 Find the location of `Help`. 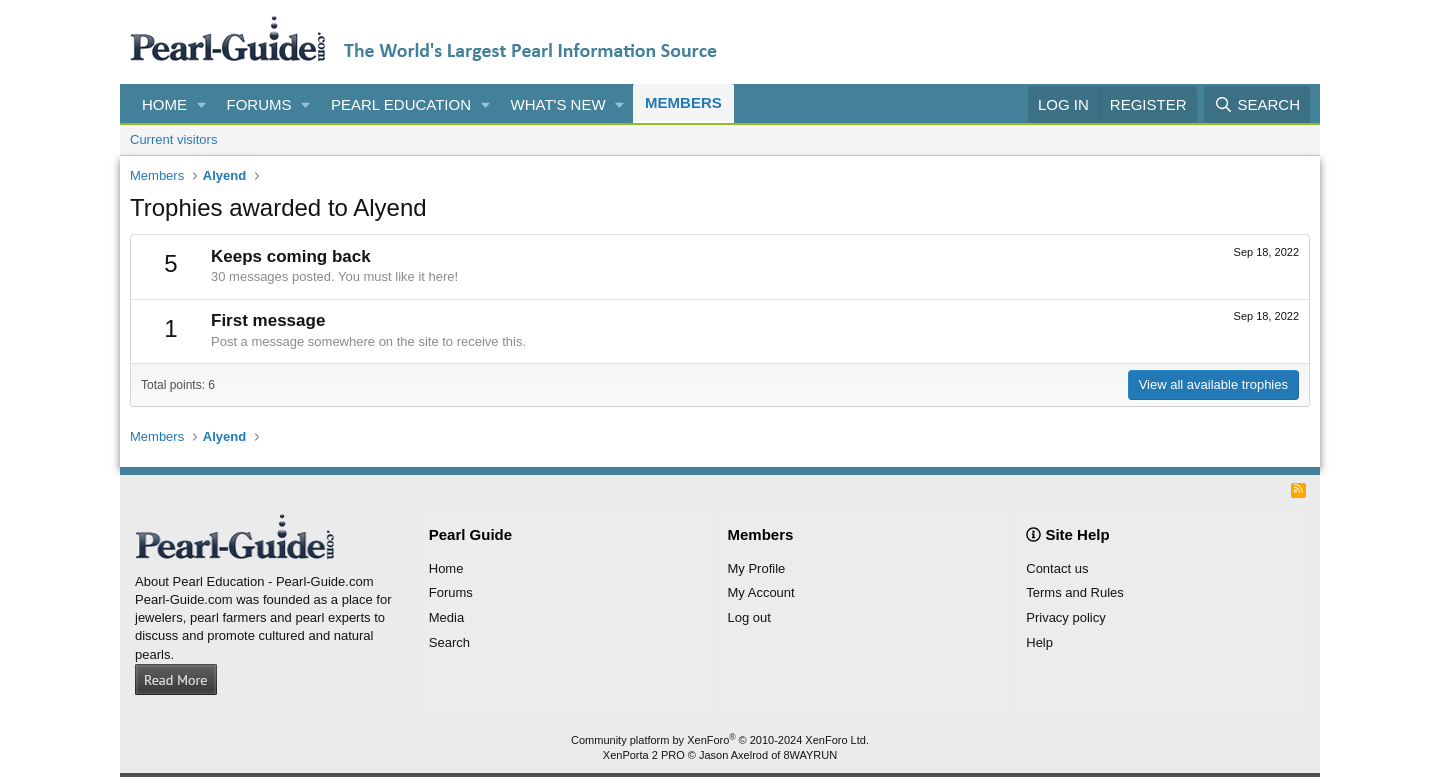

Help is located at coordinates (1039, 642).